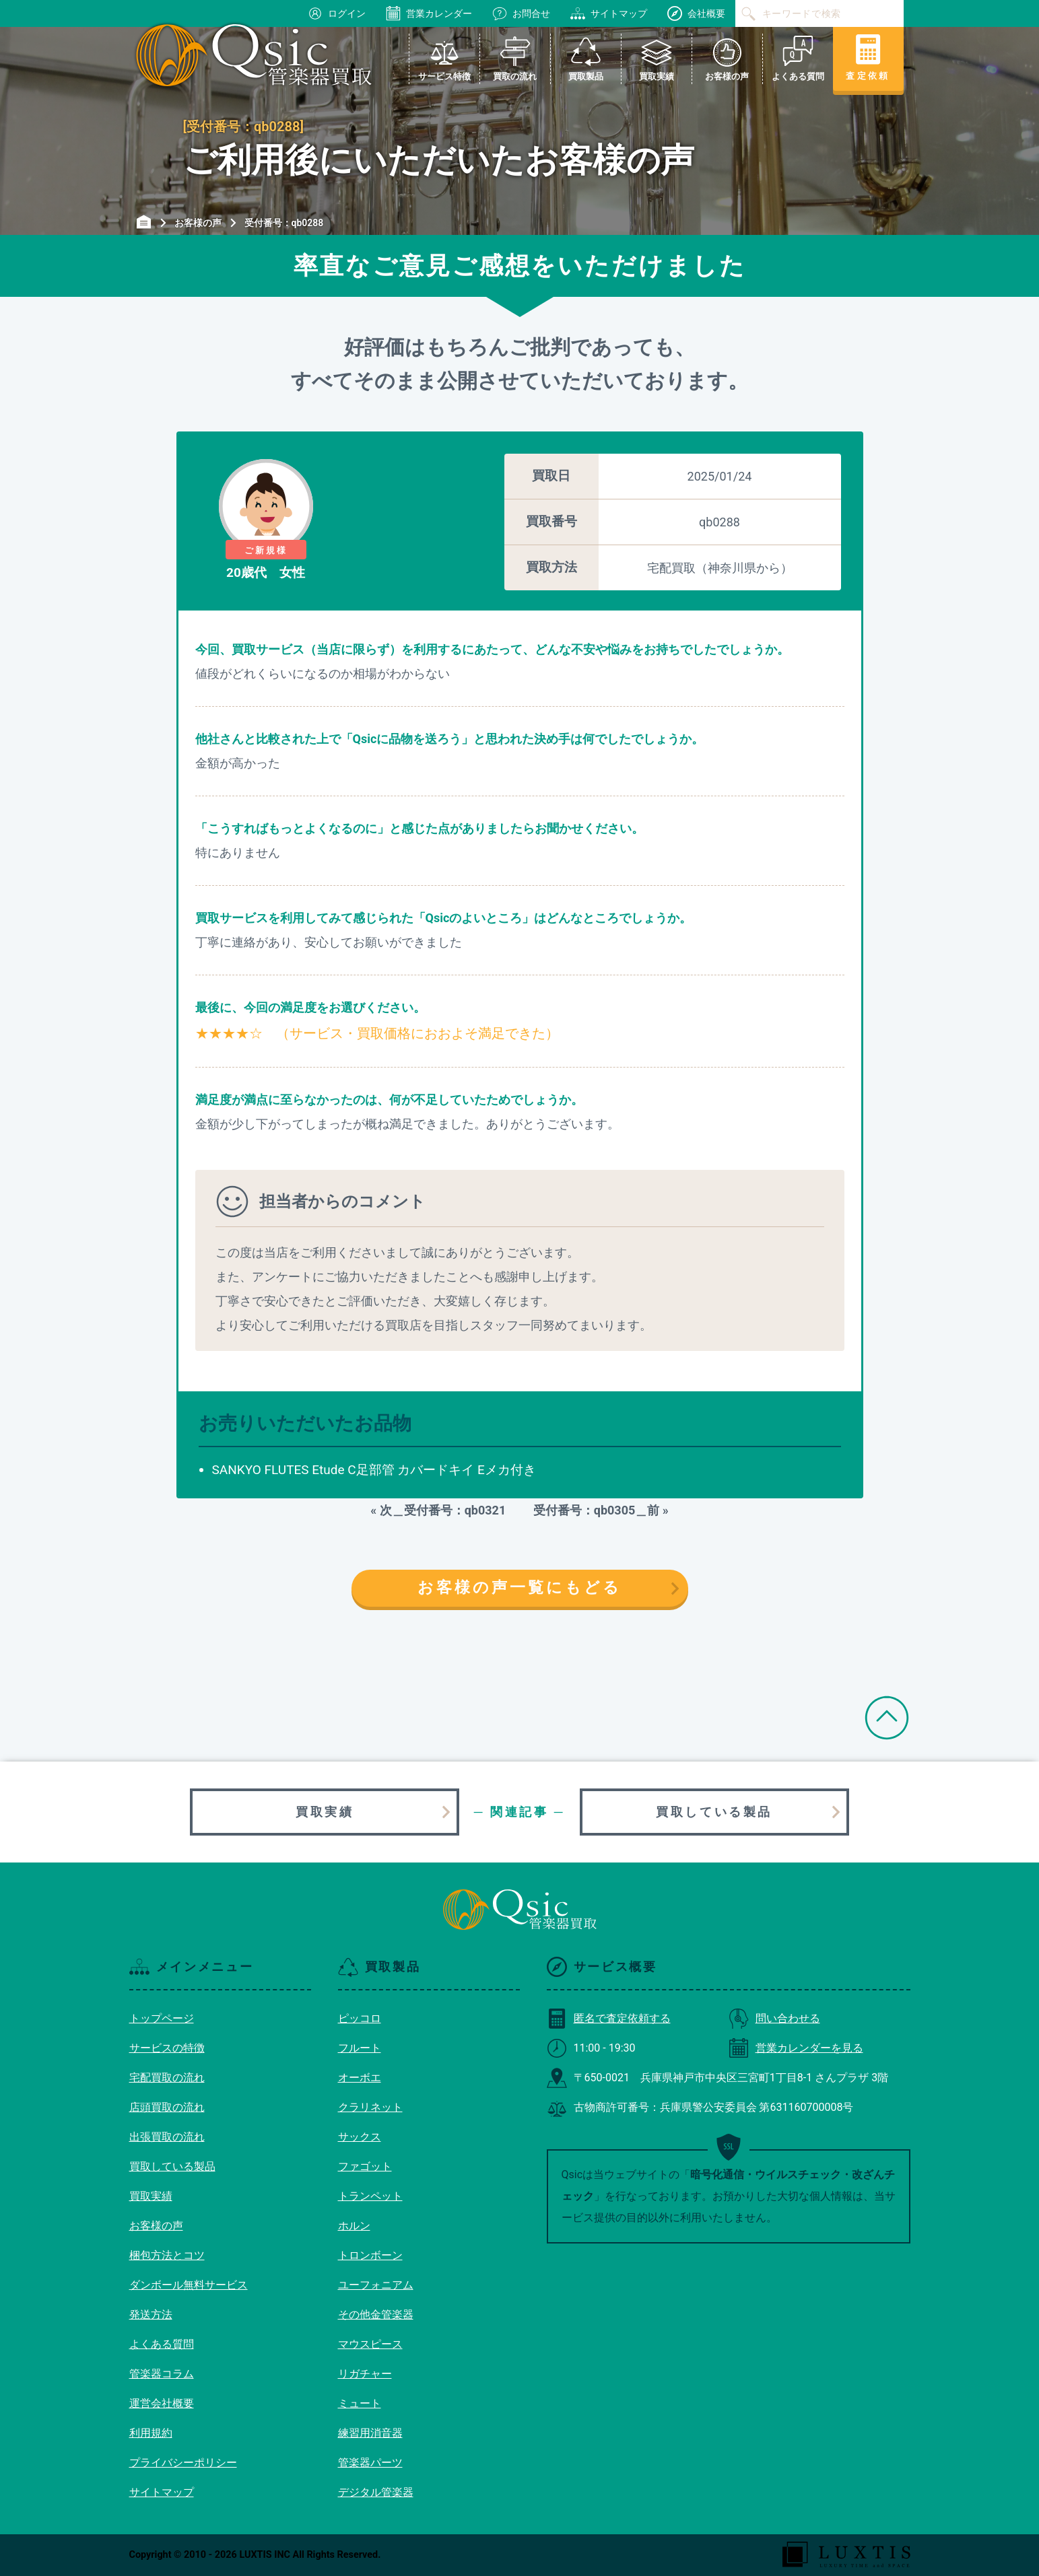 Image resolution: width=1039 pixels, height=2576 pixels. Describe the element at coordinates (150, 2433) in the screenshot. I see `利用規約` at that location.